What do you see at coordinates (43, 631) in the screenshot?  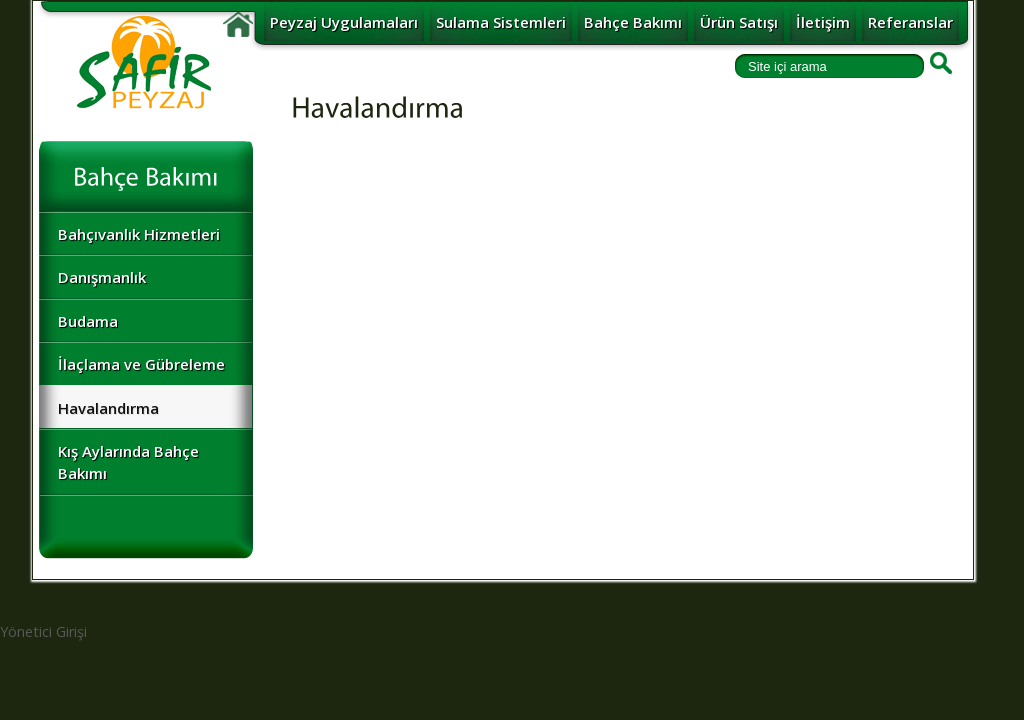 I see `Yönetici Girişi` at bounding box center [43, 631].